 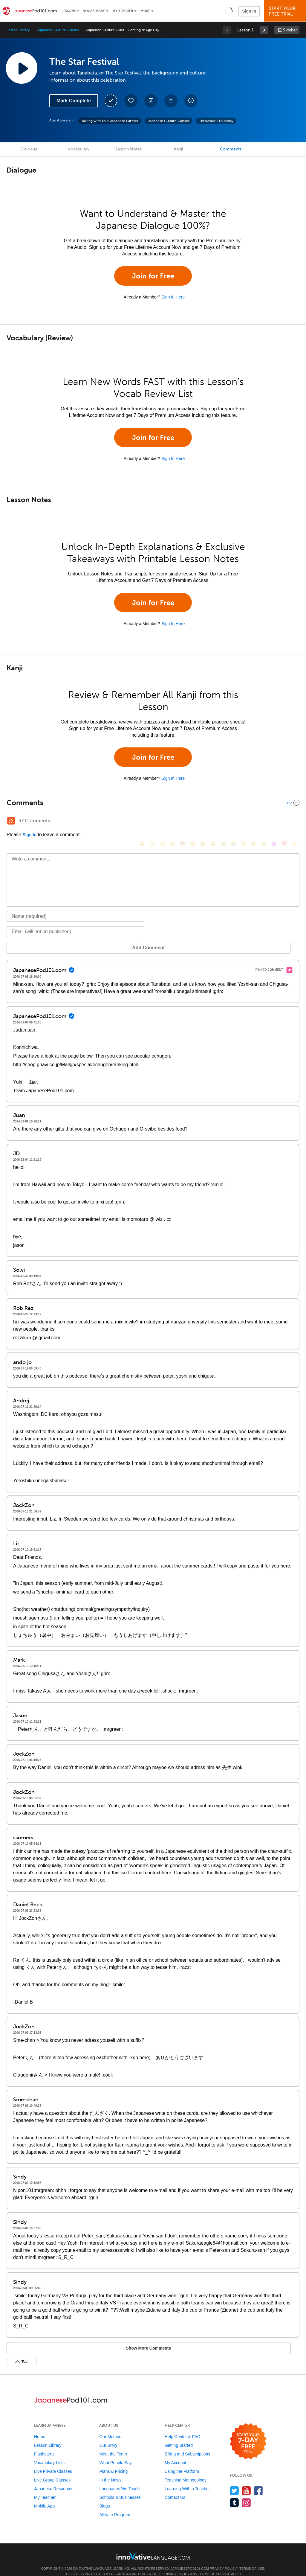 I want to click on [😮, open_mouth], so click(x=264, y=821).